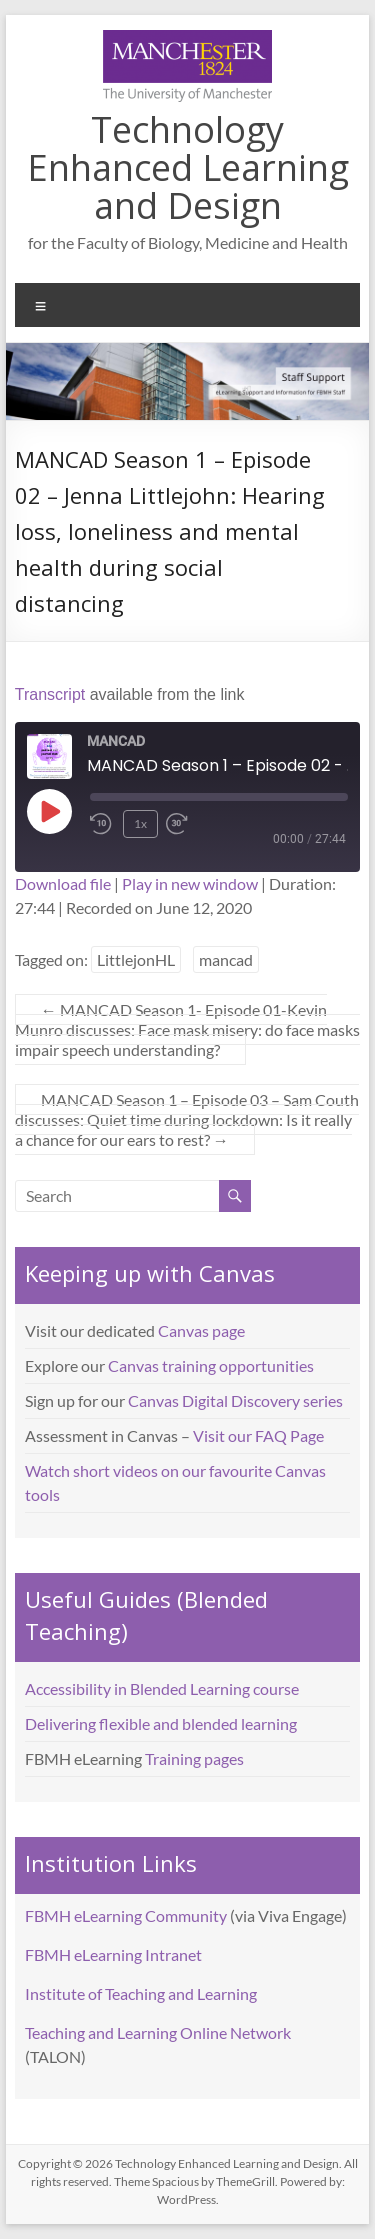 The width and height of the screenshot is (375, 2239). What do you see at coordinates (63, 883) in the screenshot?
I see `Download file` at bounding box center [63, 883].